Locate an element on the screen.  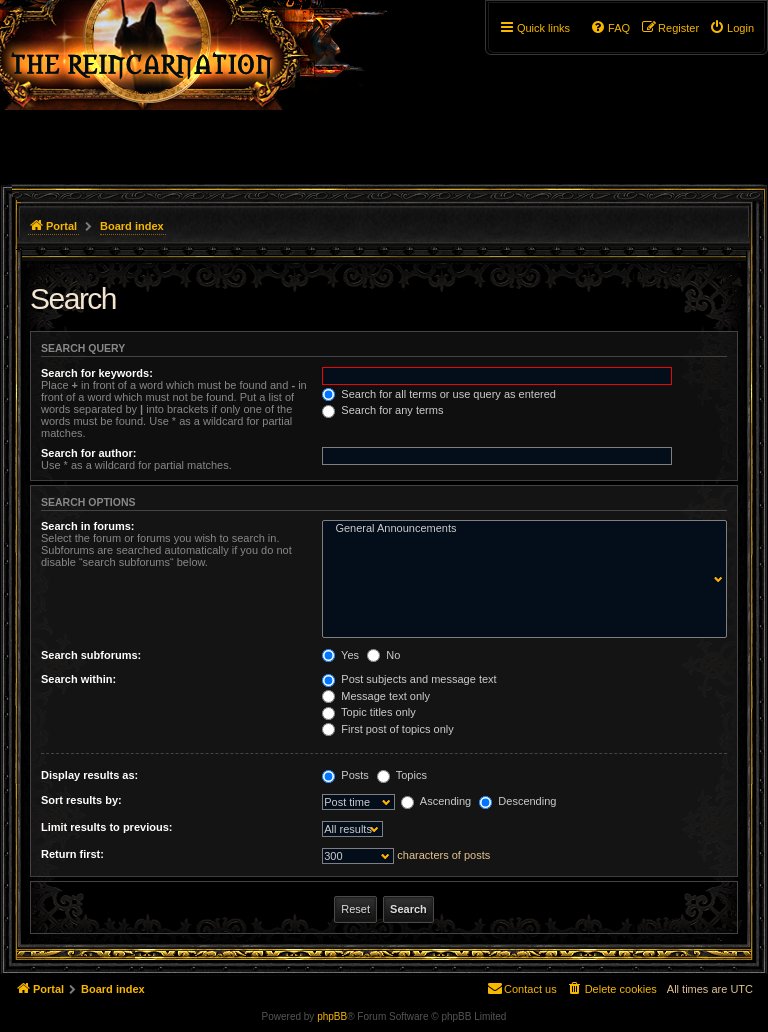
Post subjects and message text is located at coordinates (409, 679).